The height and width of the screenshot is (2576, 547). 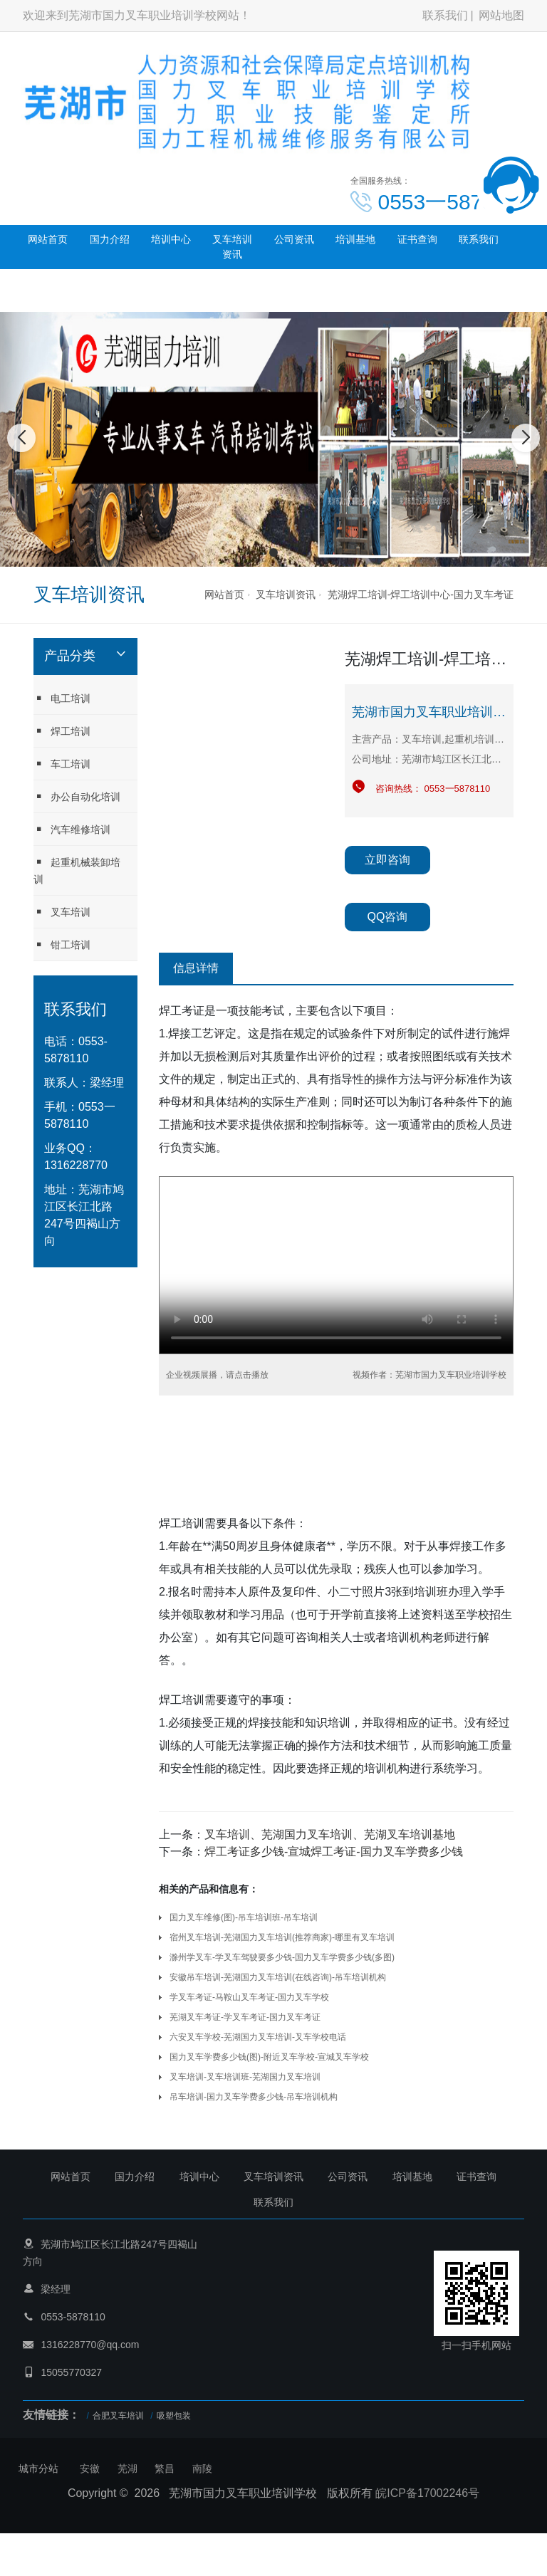 What do you see at coordinates (421, 594) in the screenshot?
I see `芜湖焊工培训-焊工培训中心-国力叉车考证` at bounding box center [421, 594].